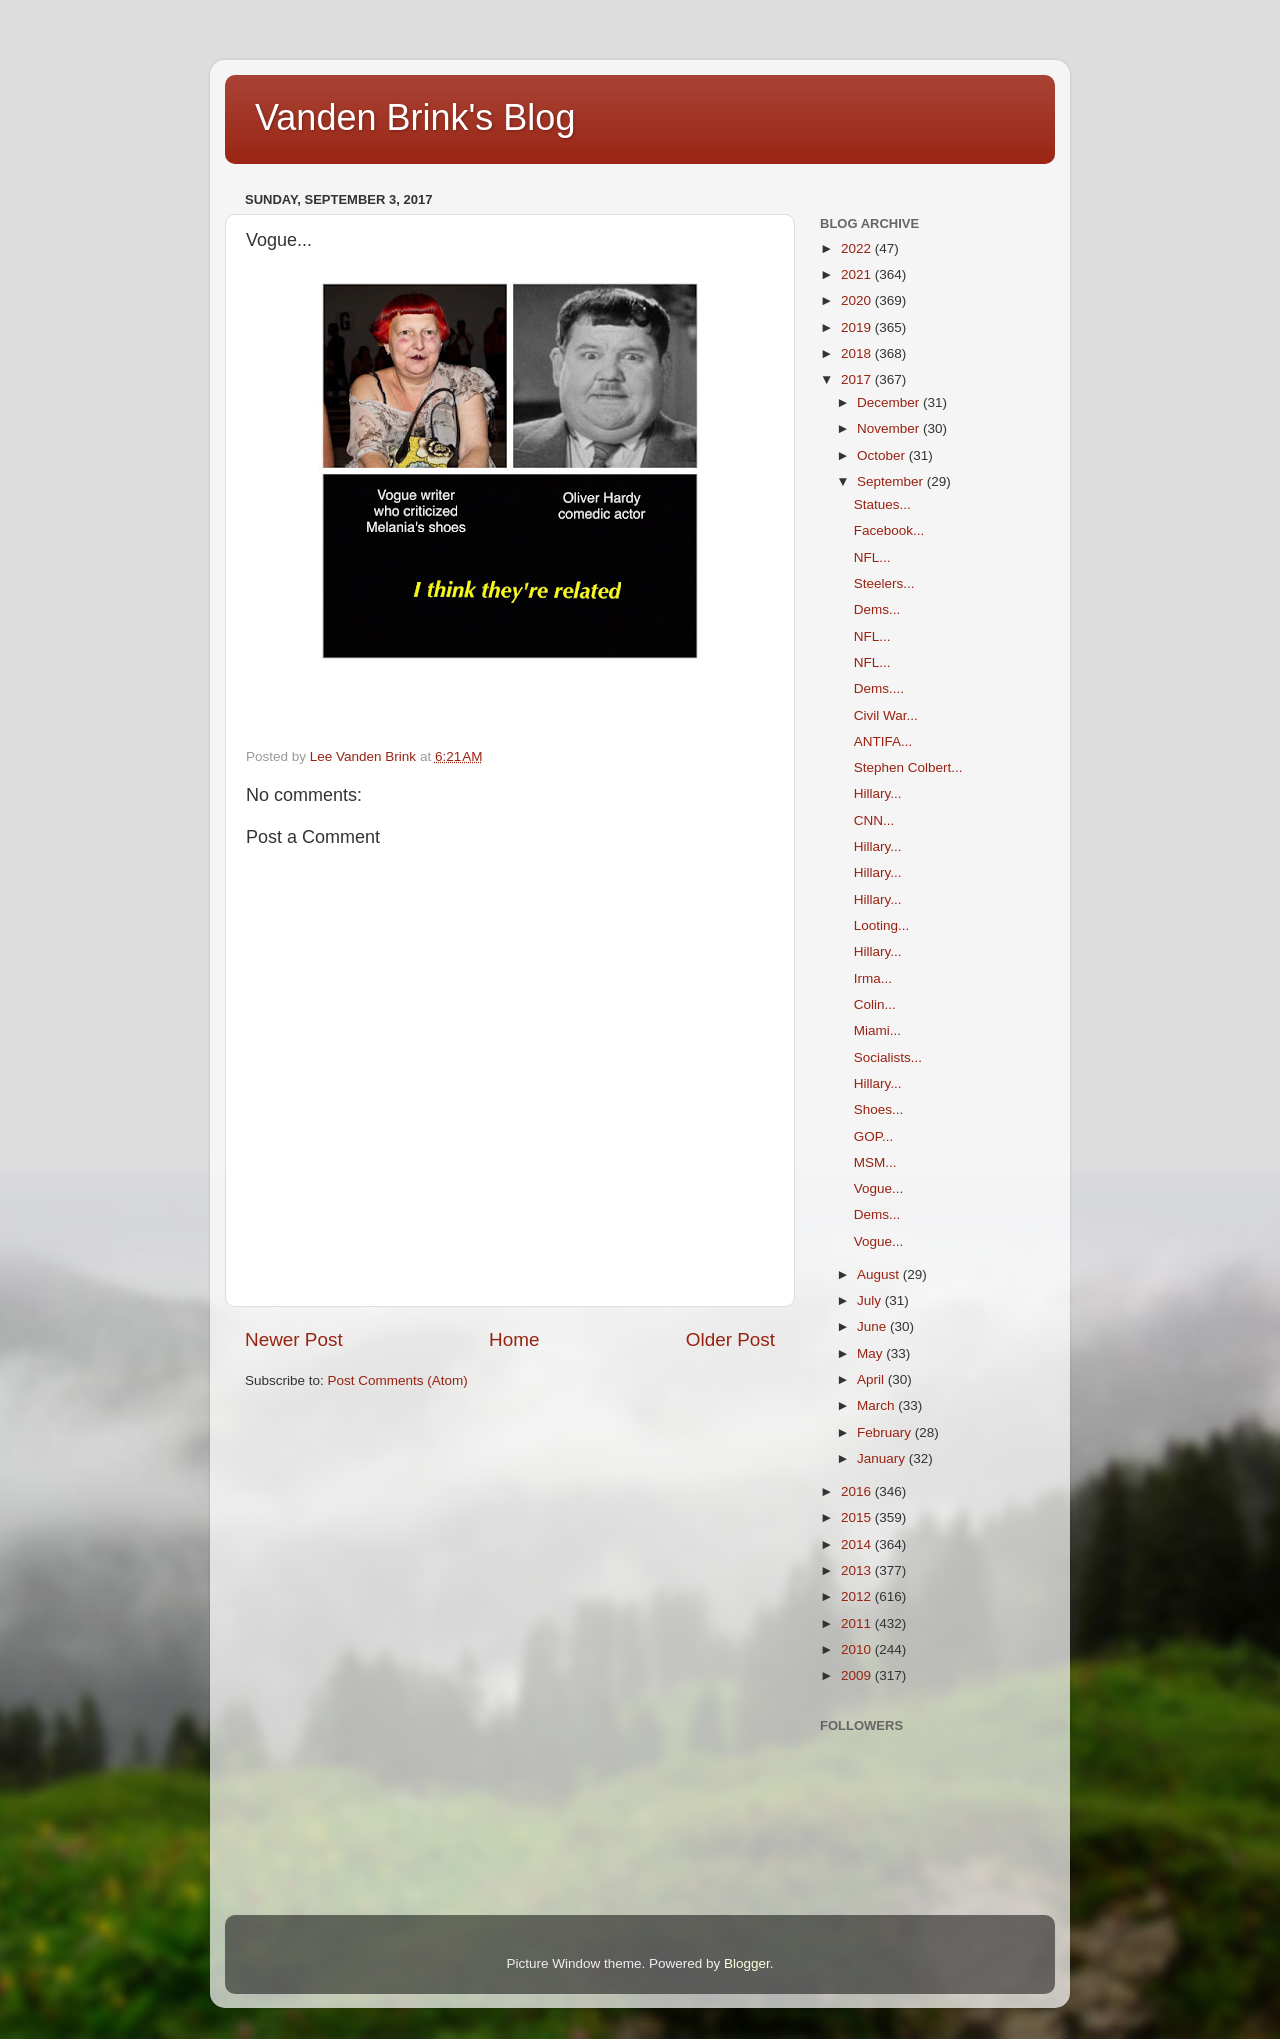  What do you see at coordinates (730, 1339) in the screenshot?
I see `Older Post` at bounding box center [730, 1339].